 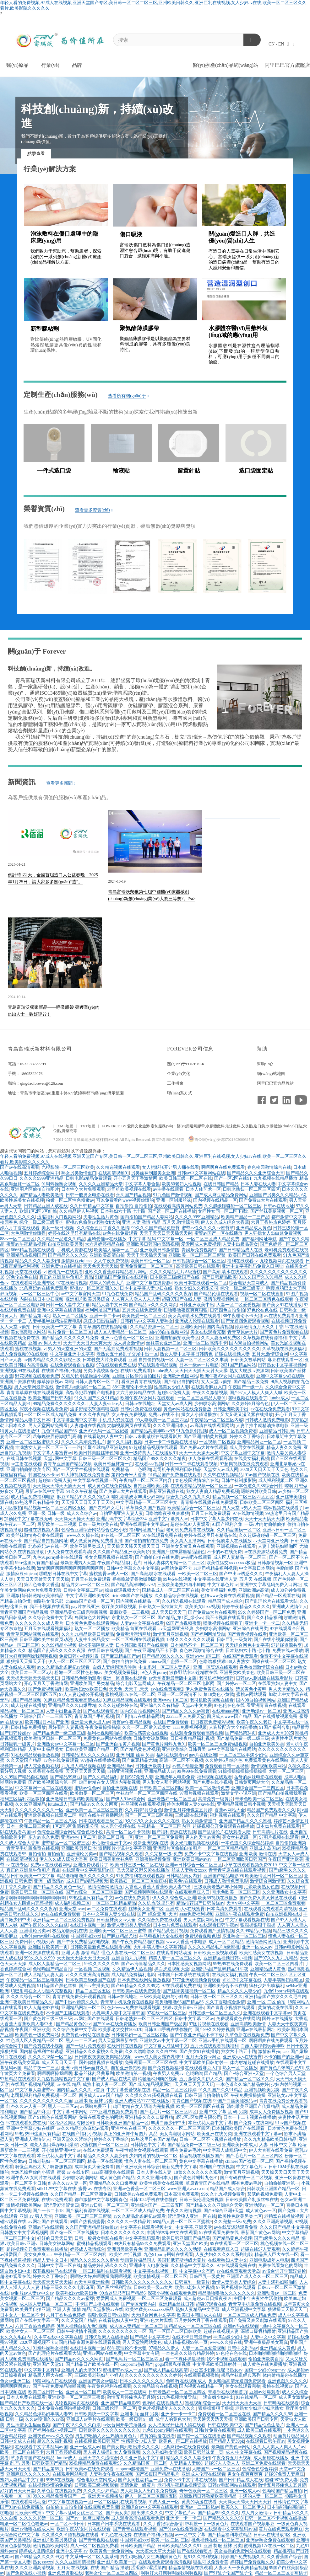 What do you see at coordinates (103, 1431) in the screenshot?
I see `亚洲AV无码一区二区记者` at bounding box center [103, 1431].